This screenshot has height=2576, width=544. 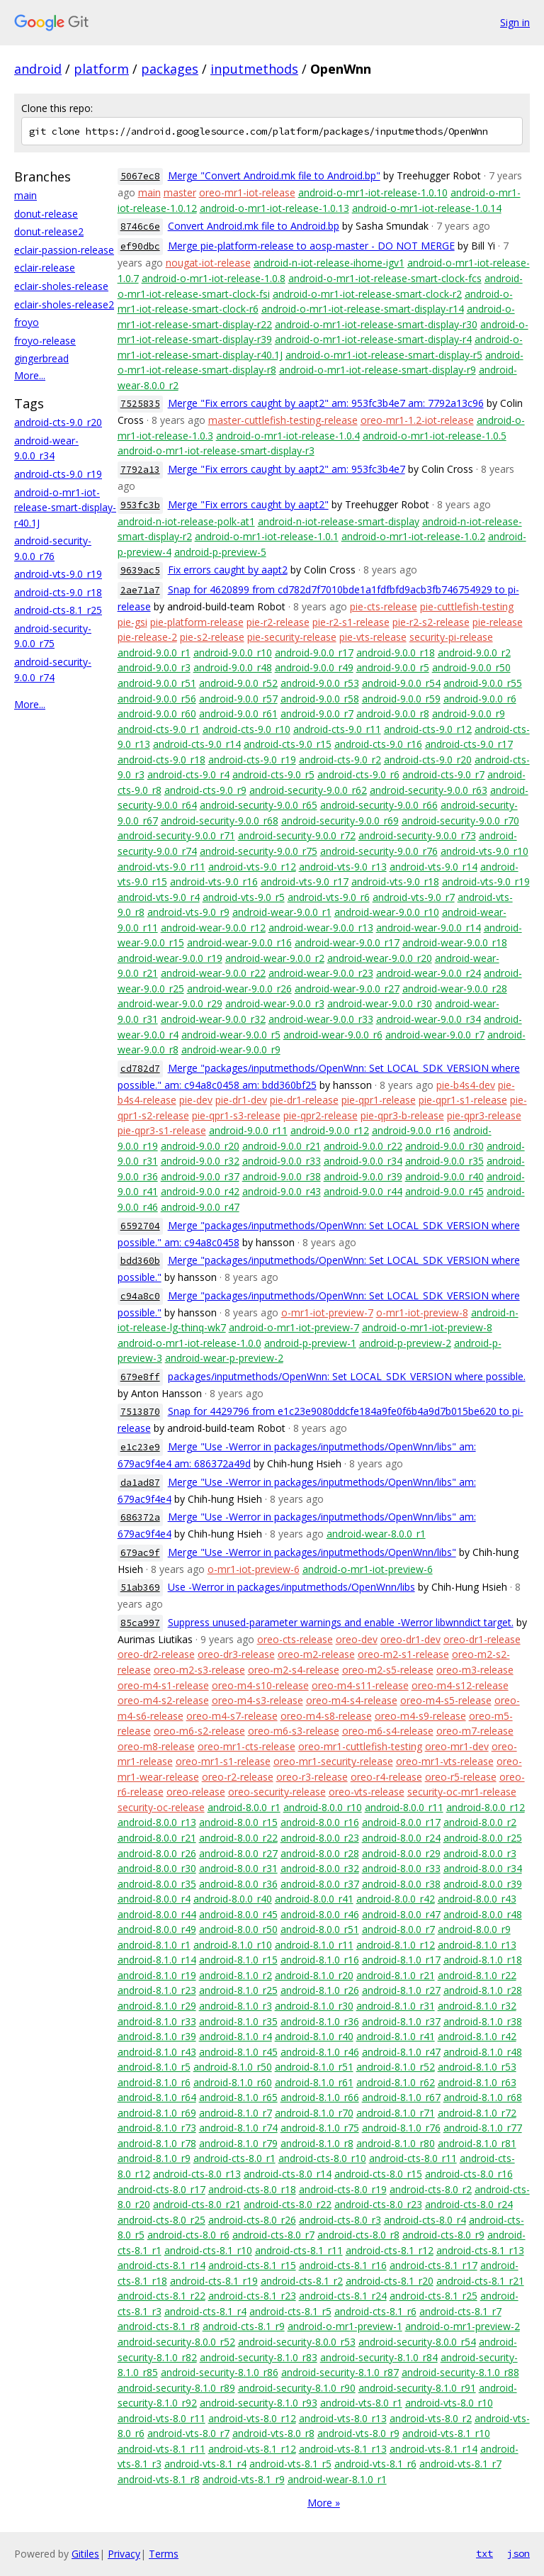 I want to click on android-8.1.0_r37, so click(x=401, y=2021).